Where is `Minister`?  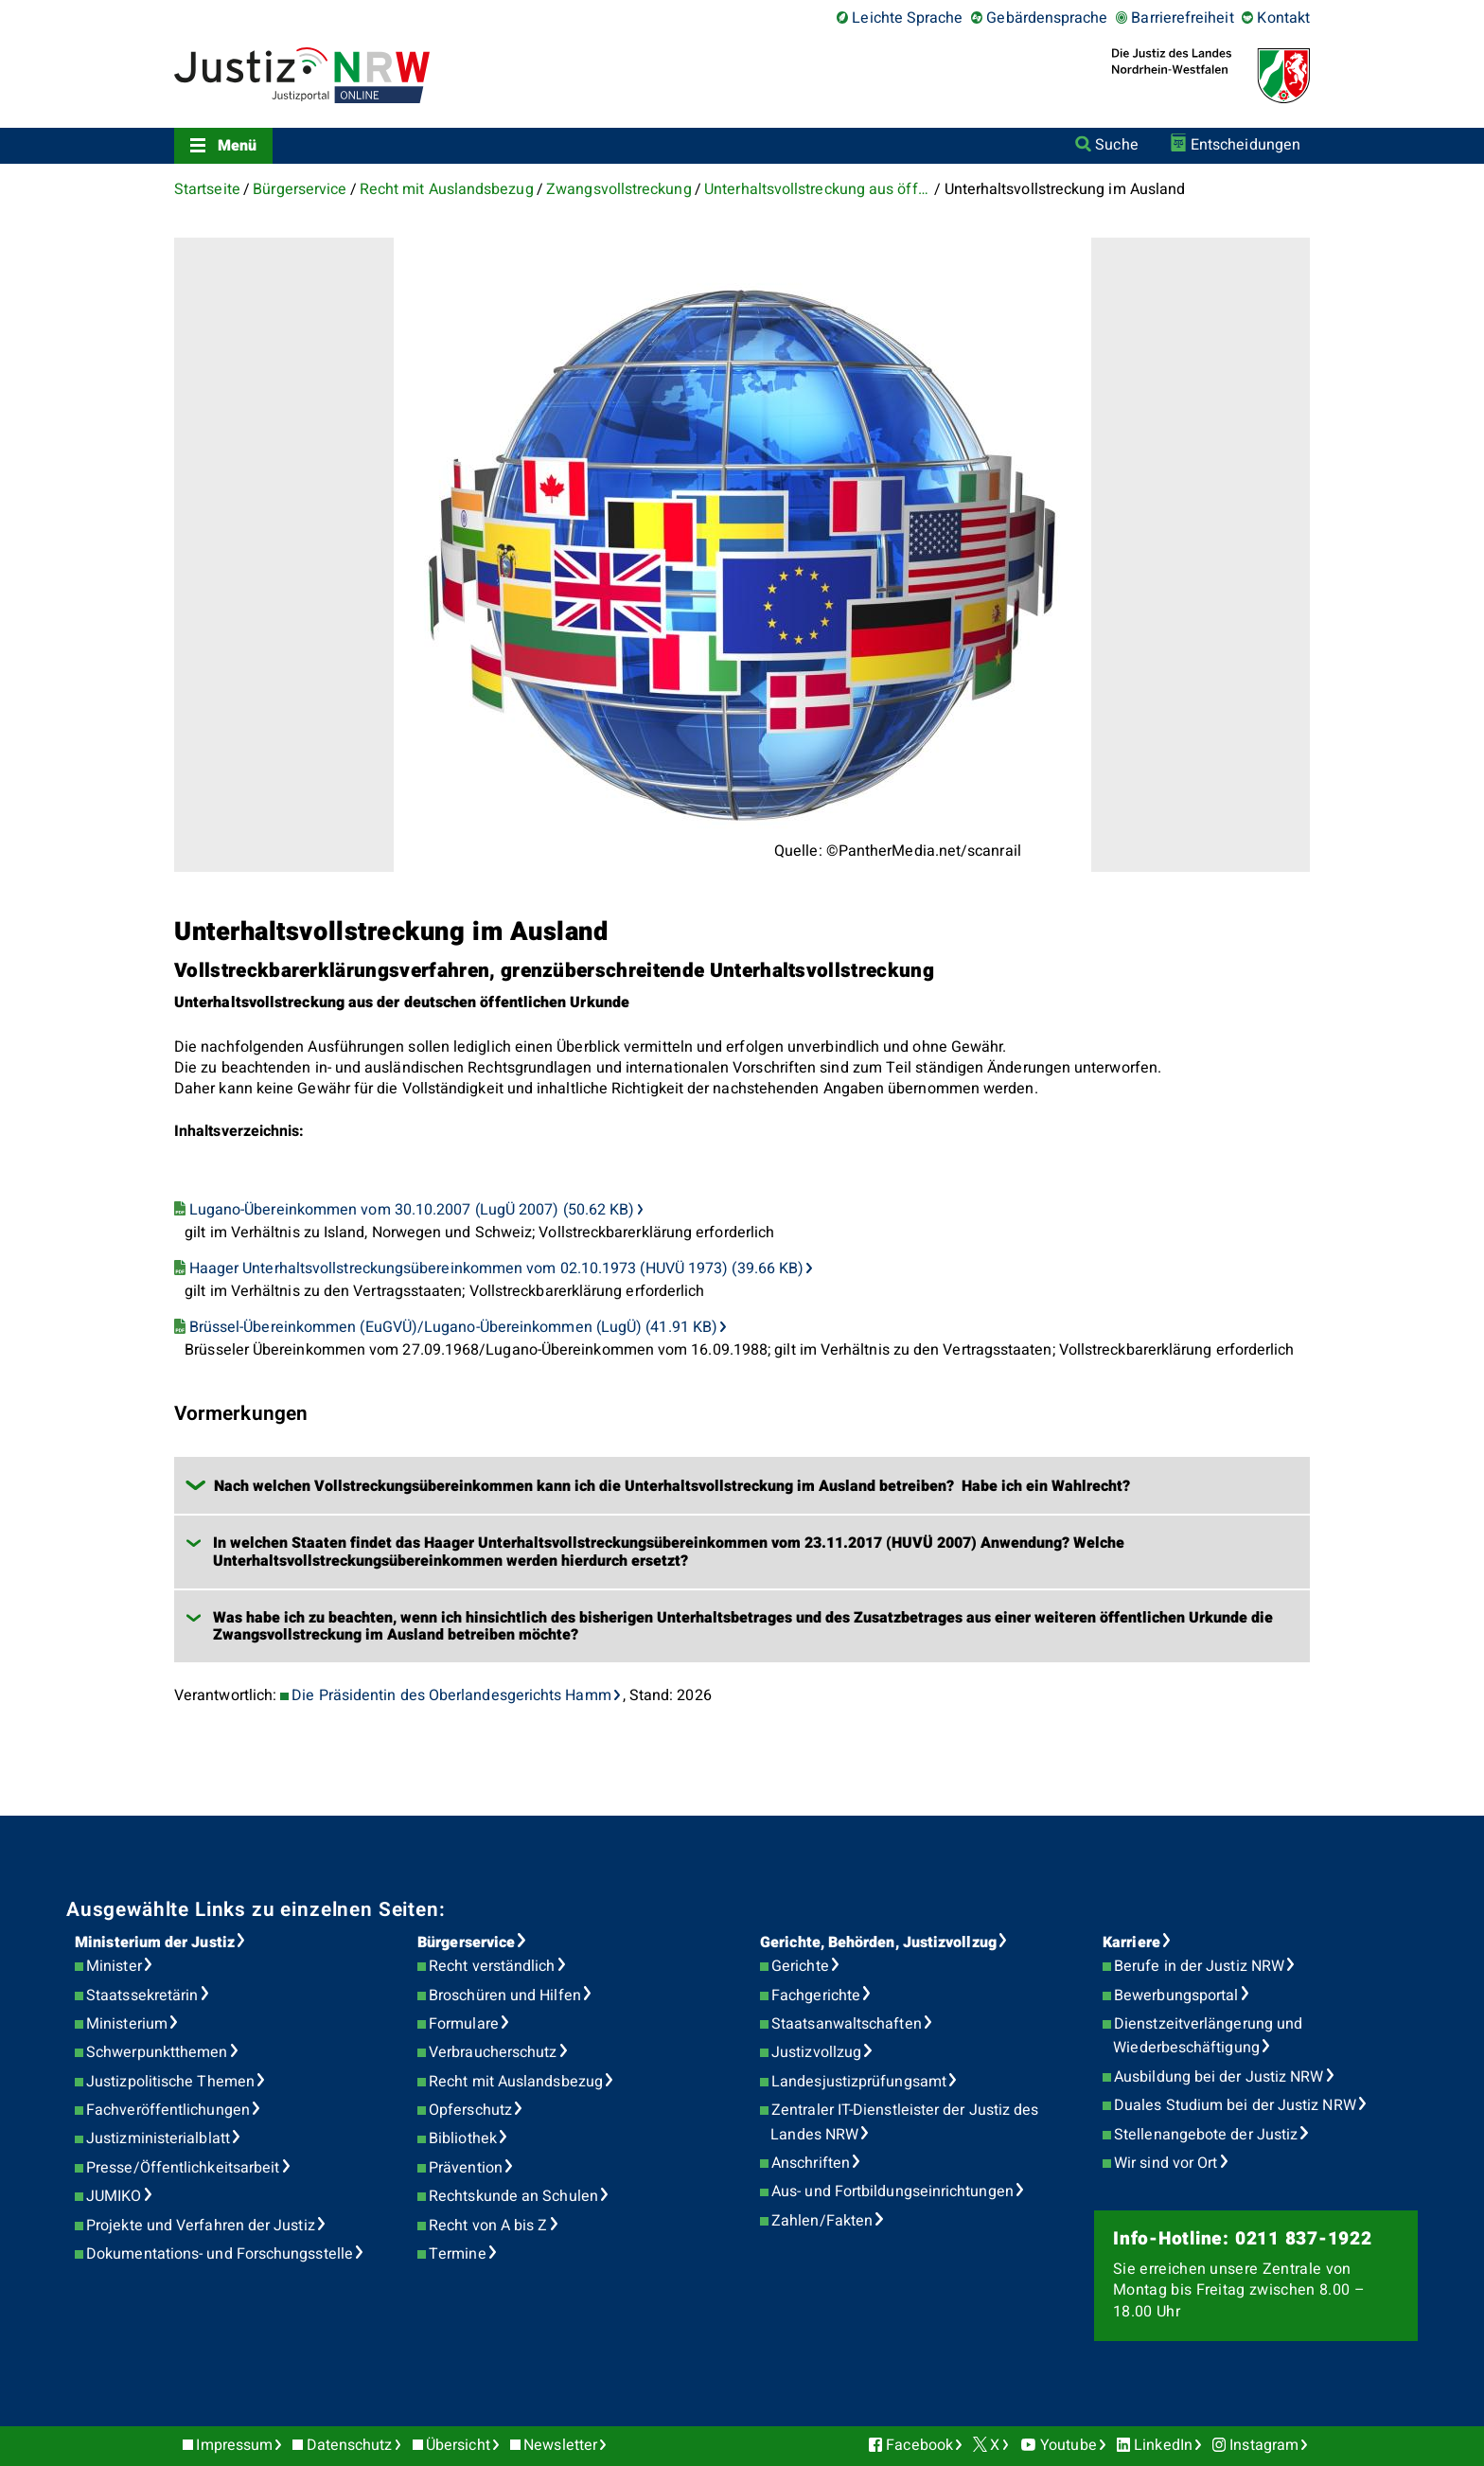 Minister is located at coordinates (114, 1966).